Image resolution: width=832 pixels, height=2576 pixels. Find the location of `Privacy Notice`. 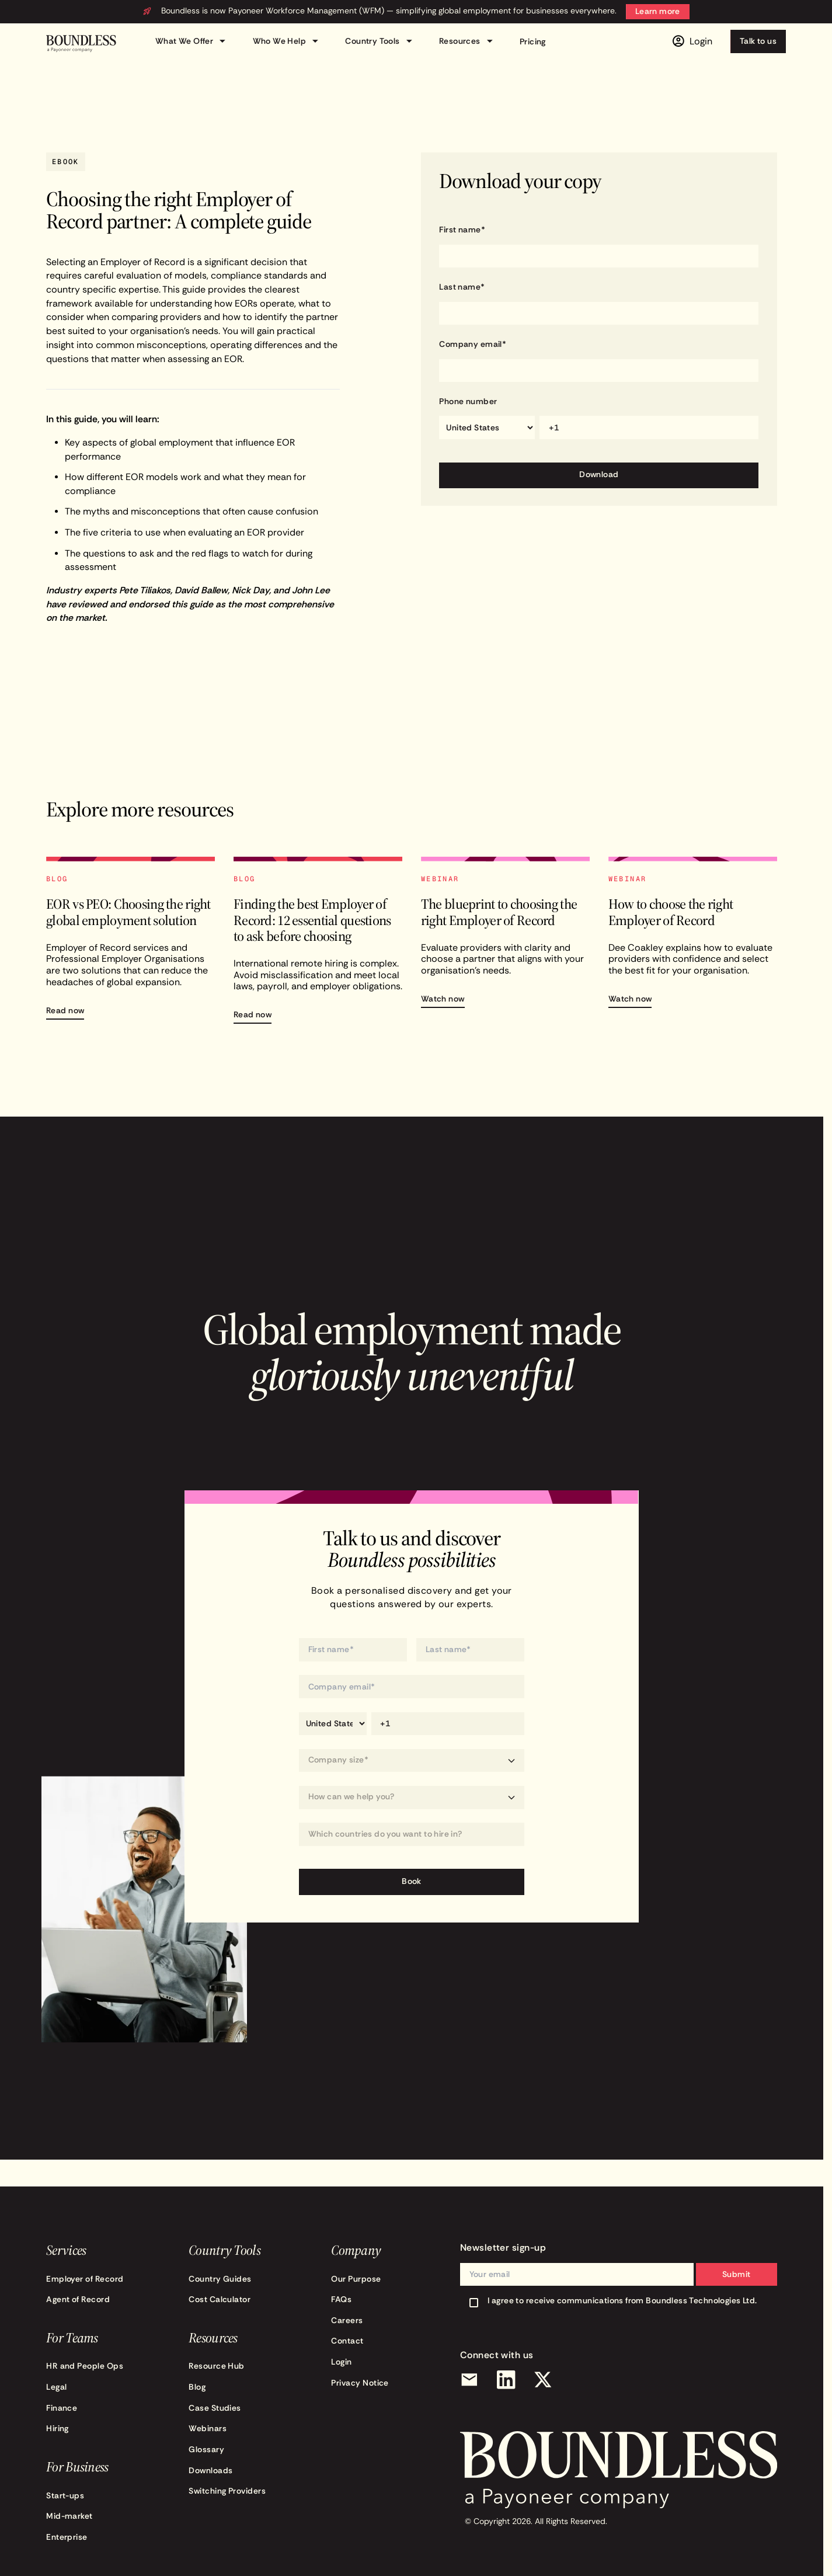

Privacy Notice is located at coordinates (360, 2383).